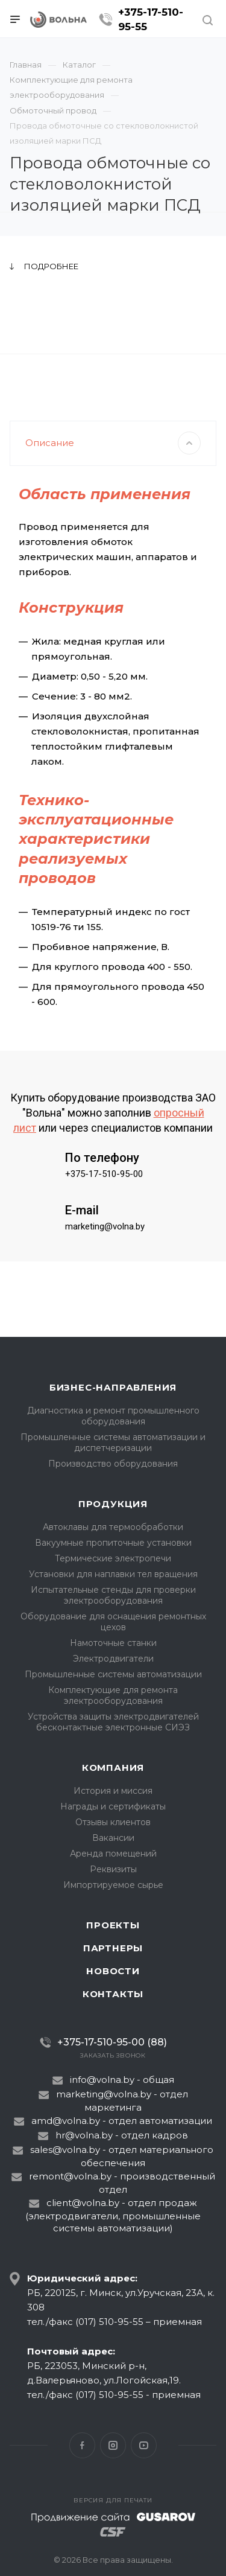  What do you see at coordinates (65, 2120) in the screenshot?
I see `amd@volna.by` at bounding box center [65, 2120].